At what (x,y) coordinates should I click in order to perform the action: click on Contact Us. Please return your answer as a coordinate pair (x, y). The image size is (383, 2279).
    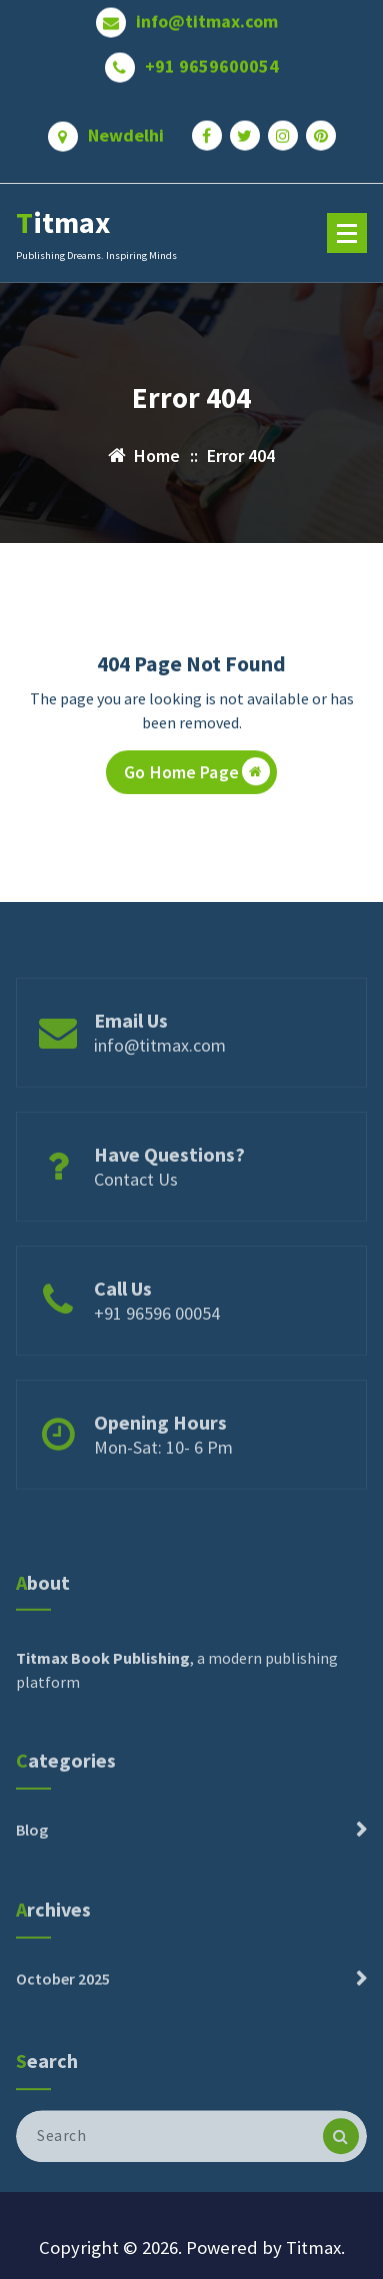
    Looking at the image, I should click on (136, 1210).